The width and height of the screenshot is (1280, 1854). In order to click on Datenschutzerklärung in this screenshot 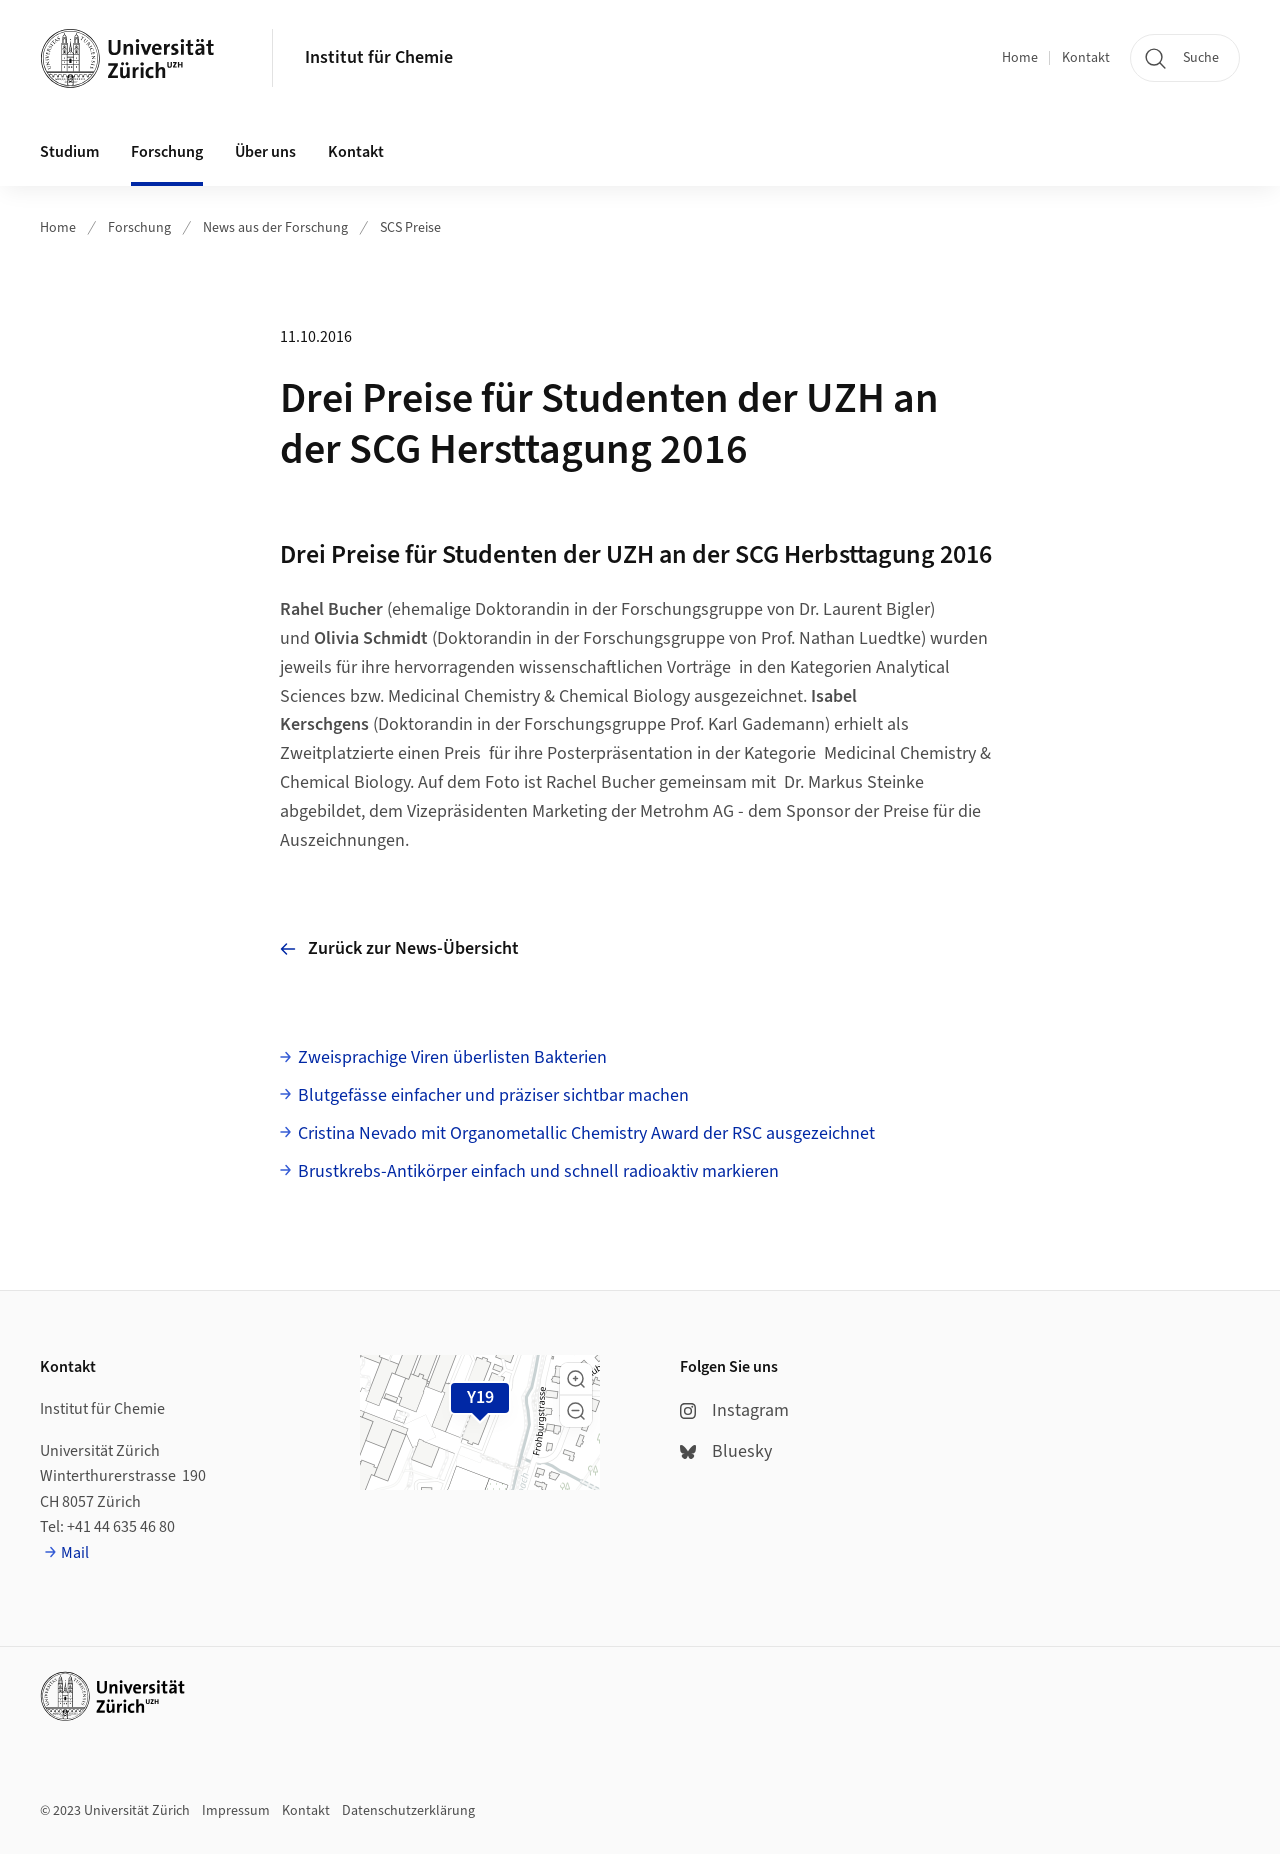, I will do `click(408, 1811)`.